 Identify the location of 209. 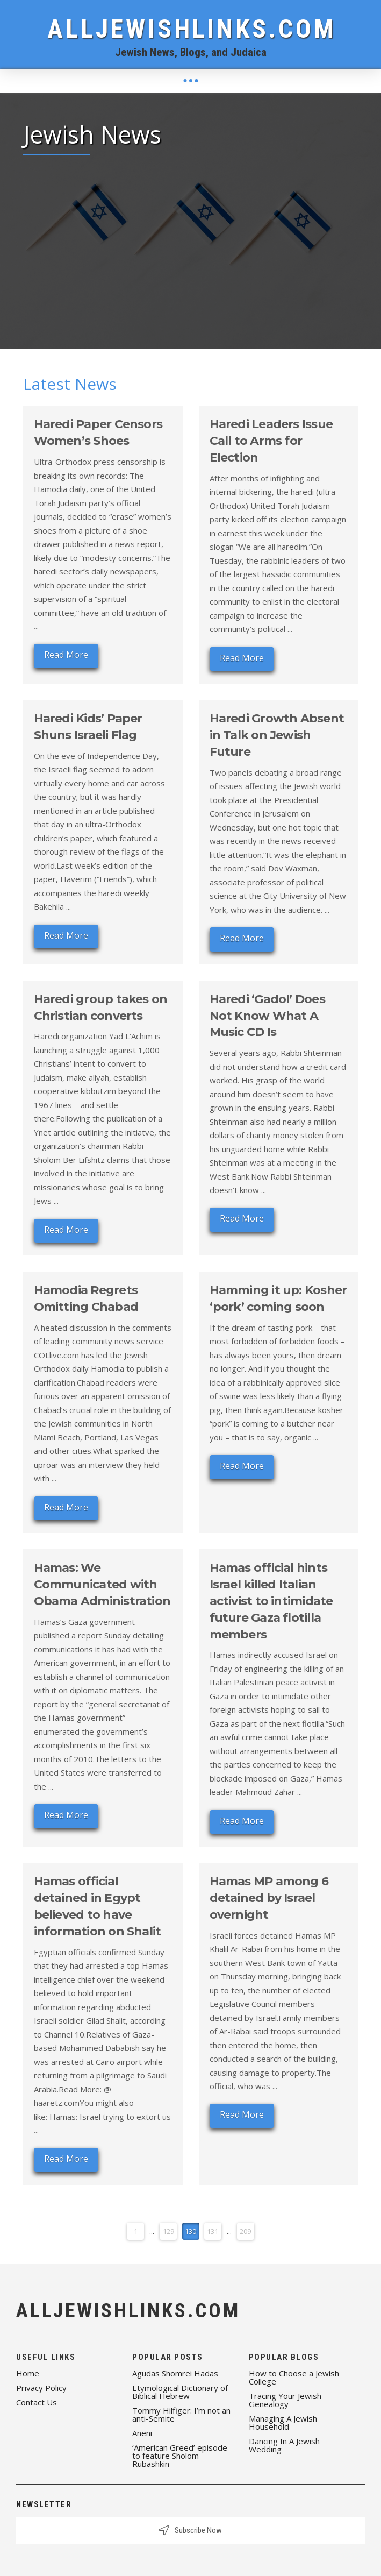
(245, 2231).